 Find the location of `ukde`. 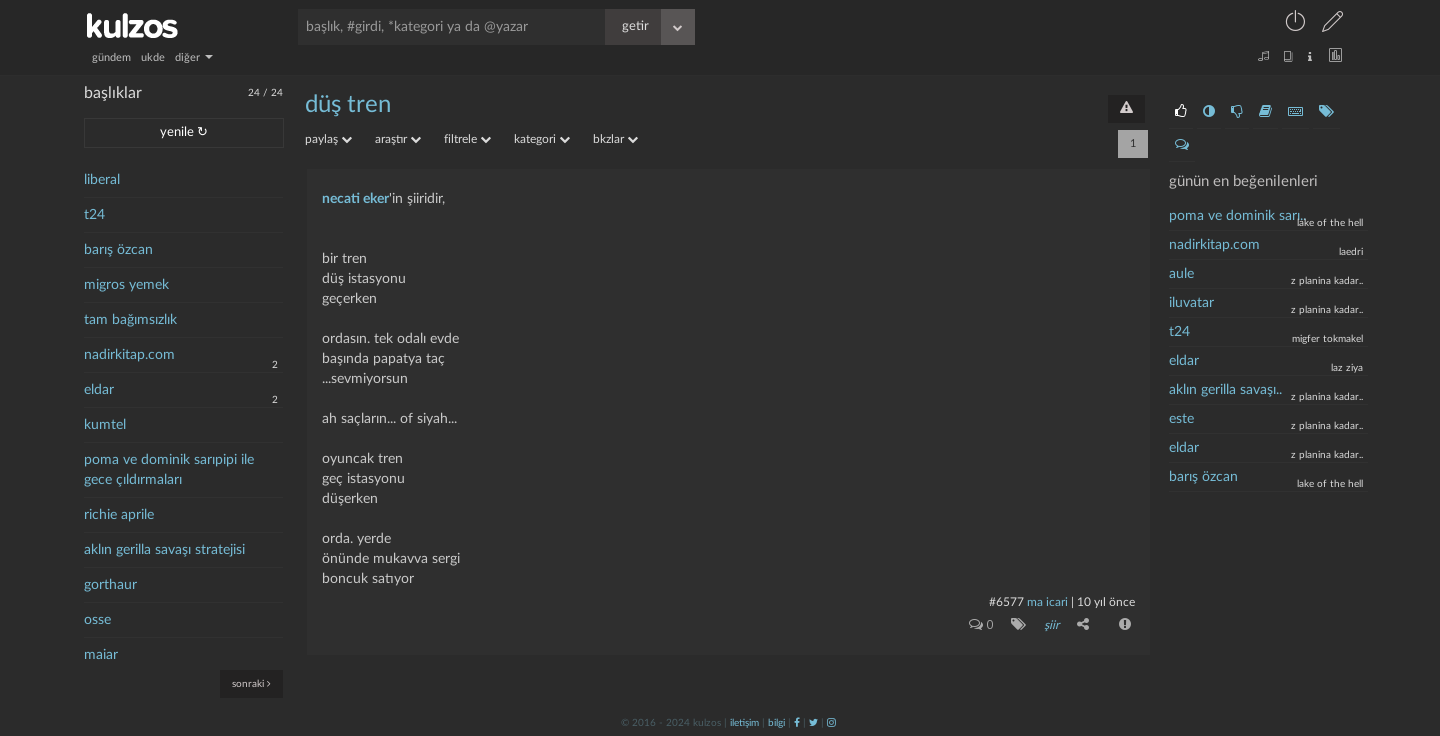

ukde is located at coordinates (153, 57).